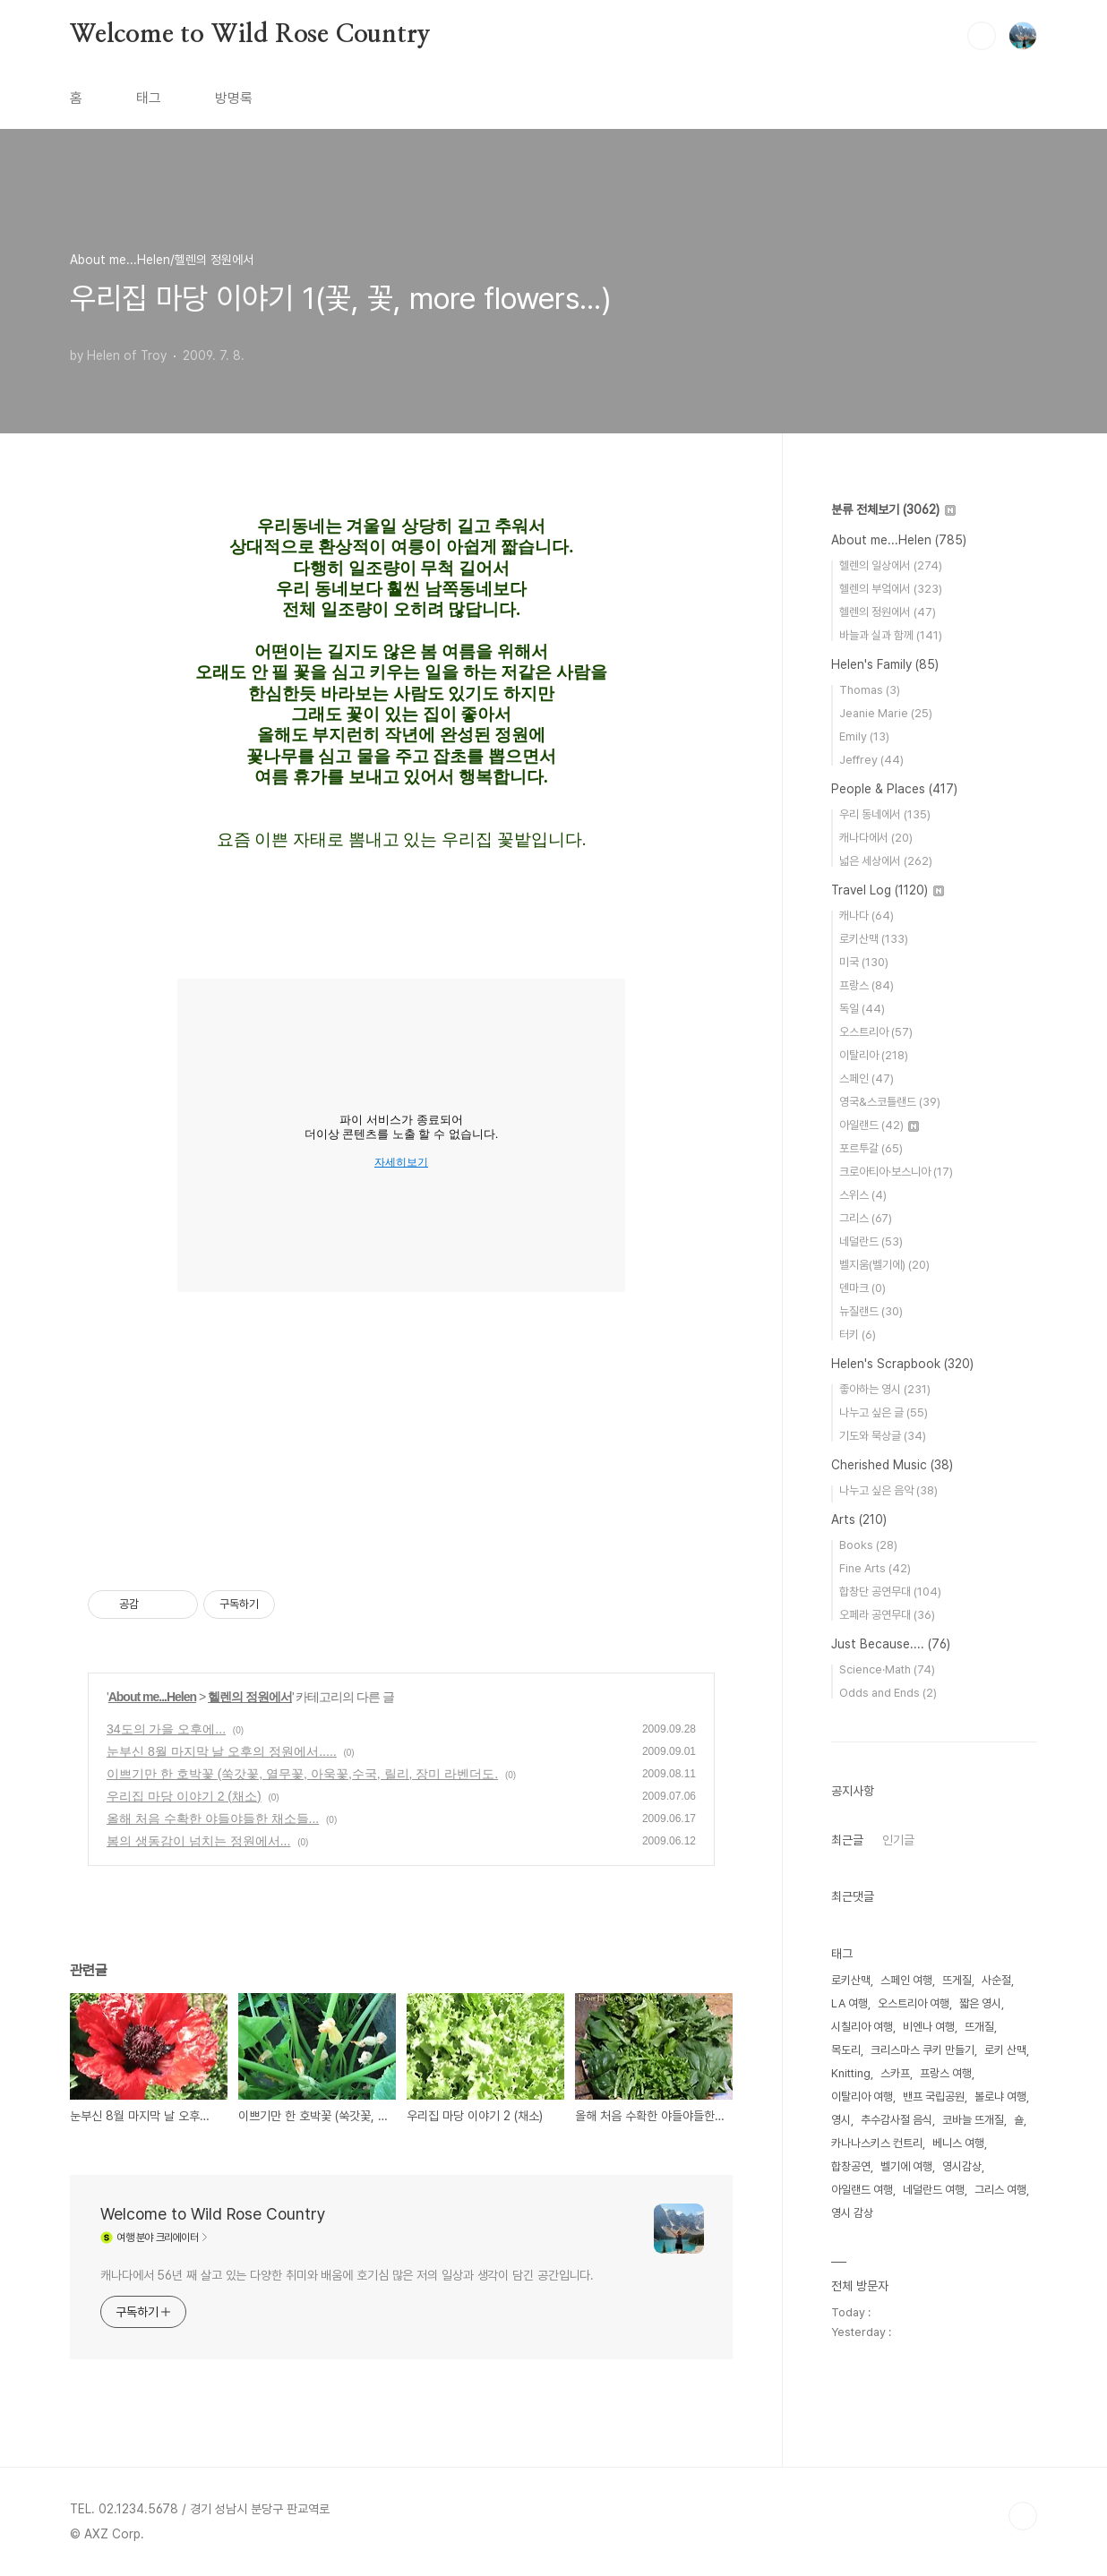 The height and width of the screenshot is (2576, 1107). What do you see at coordinates (213, 1818) in the screenshot?
I see `올해 처음 수확한 야들야들한 채소들...` at bounding box center [213, 1818].